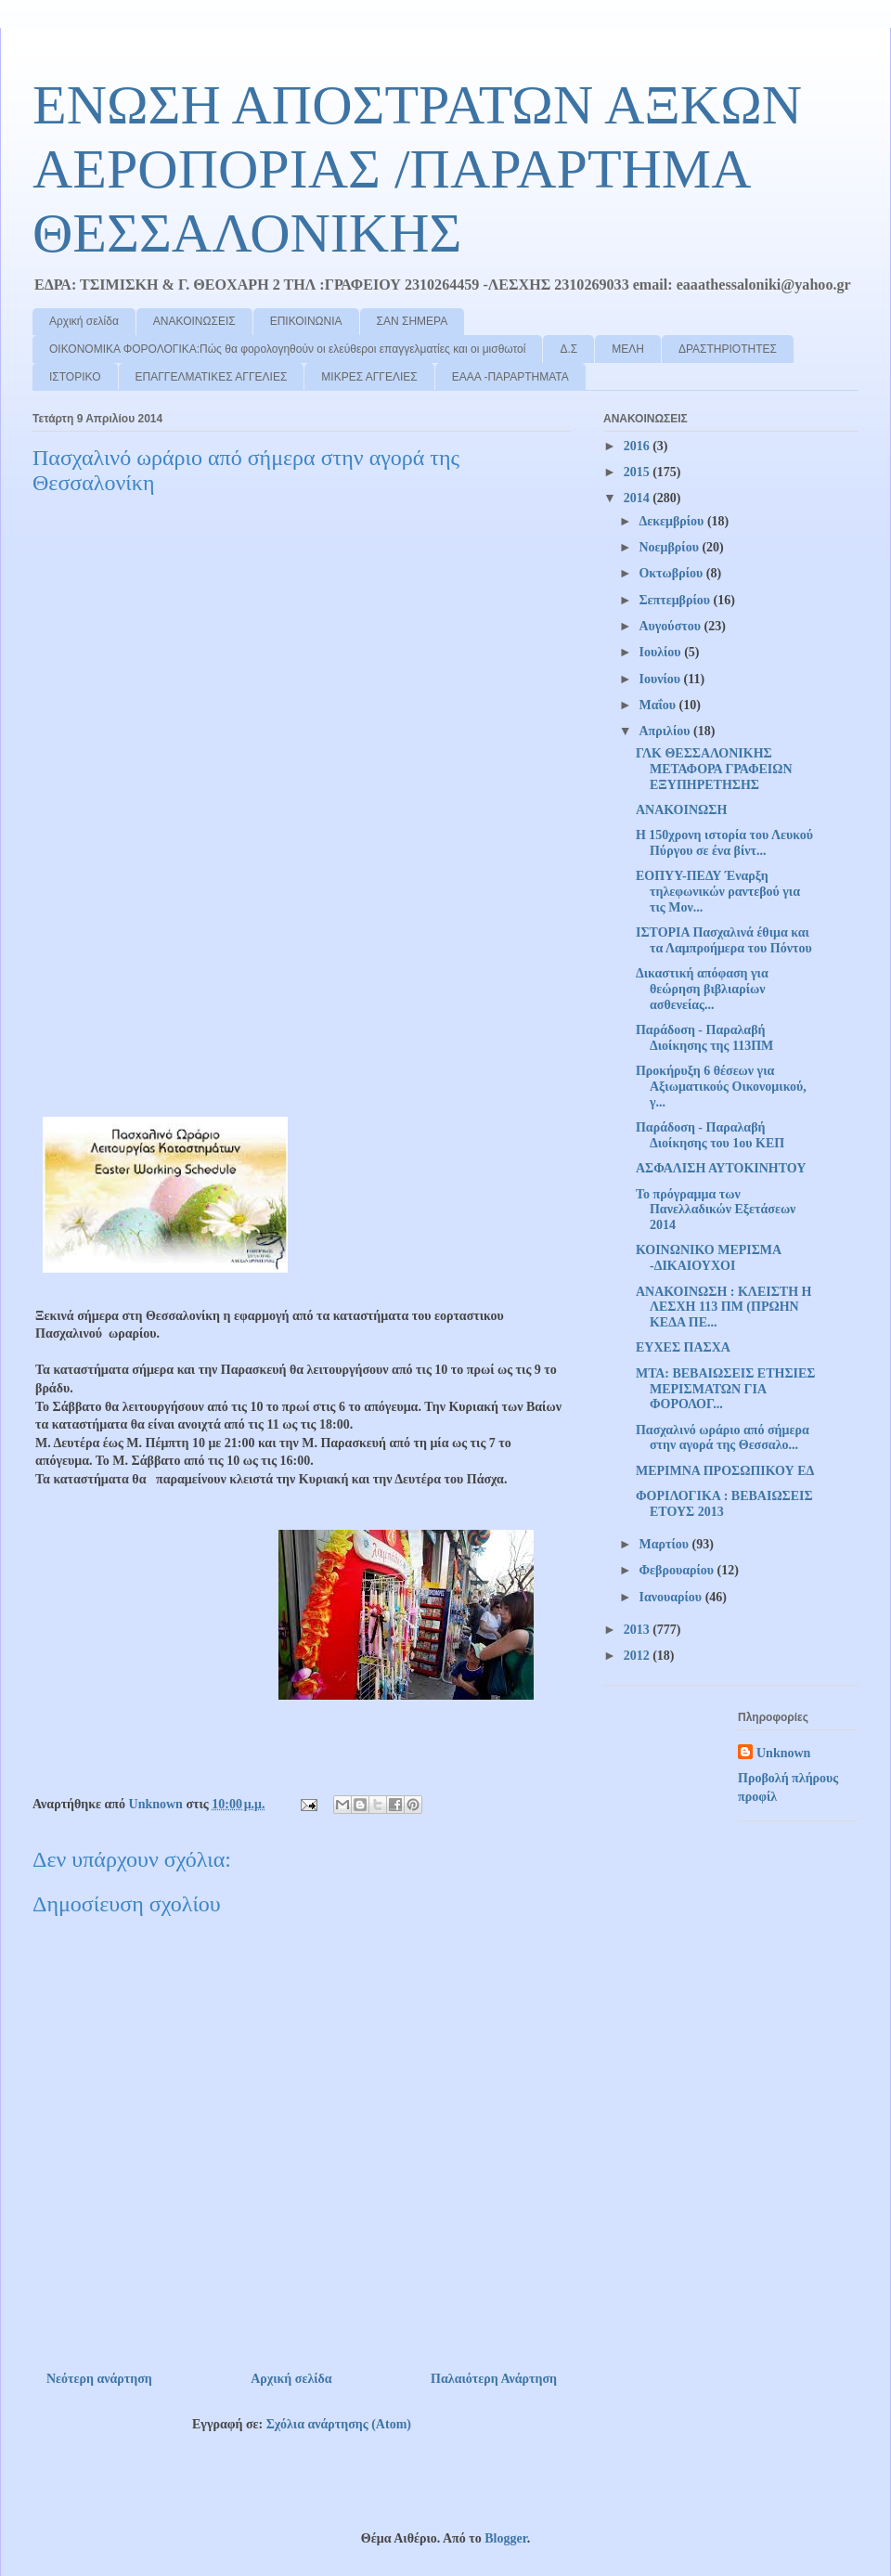  I want to click on Νεότερη ανάρτηση, so click(99, 2379).